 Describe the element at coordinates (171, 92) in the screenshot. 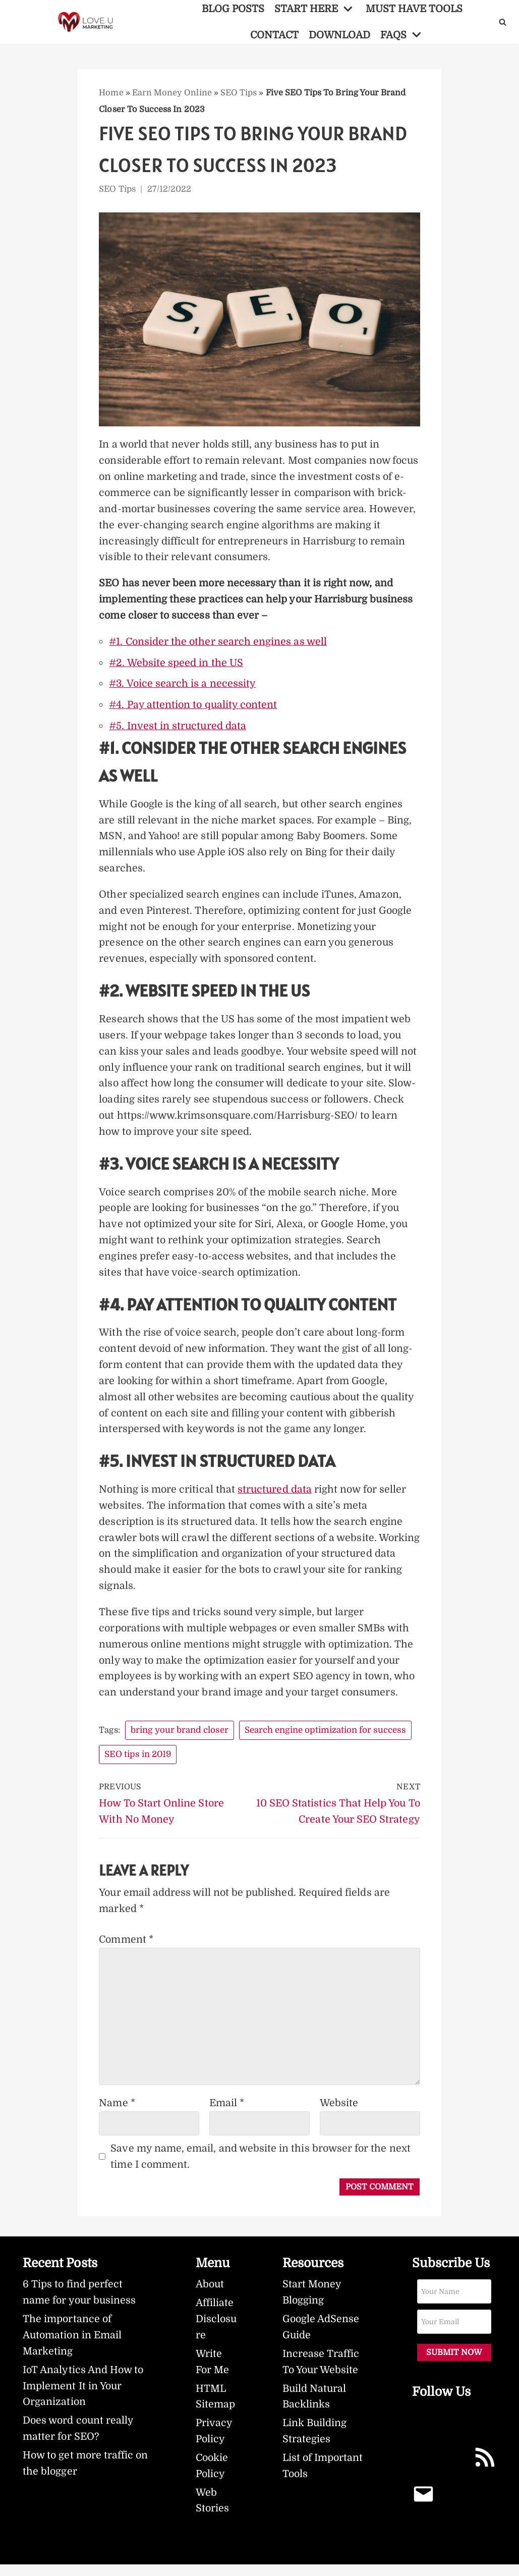

I see `Earn Money Online` at that location.